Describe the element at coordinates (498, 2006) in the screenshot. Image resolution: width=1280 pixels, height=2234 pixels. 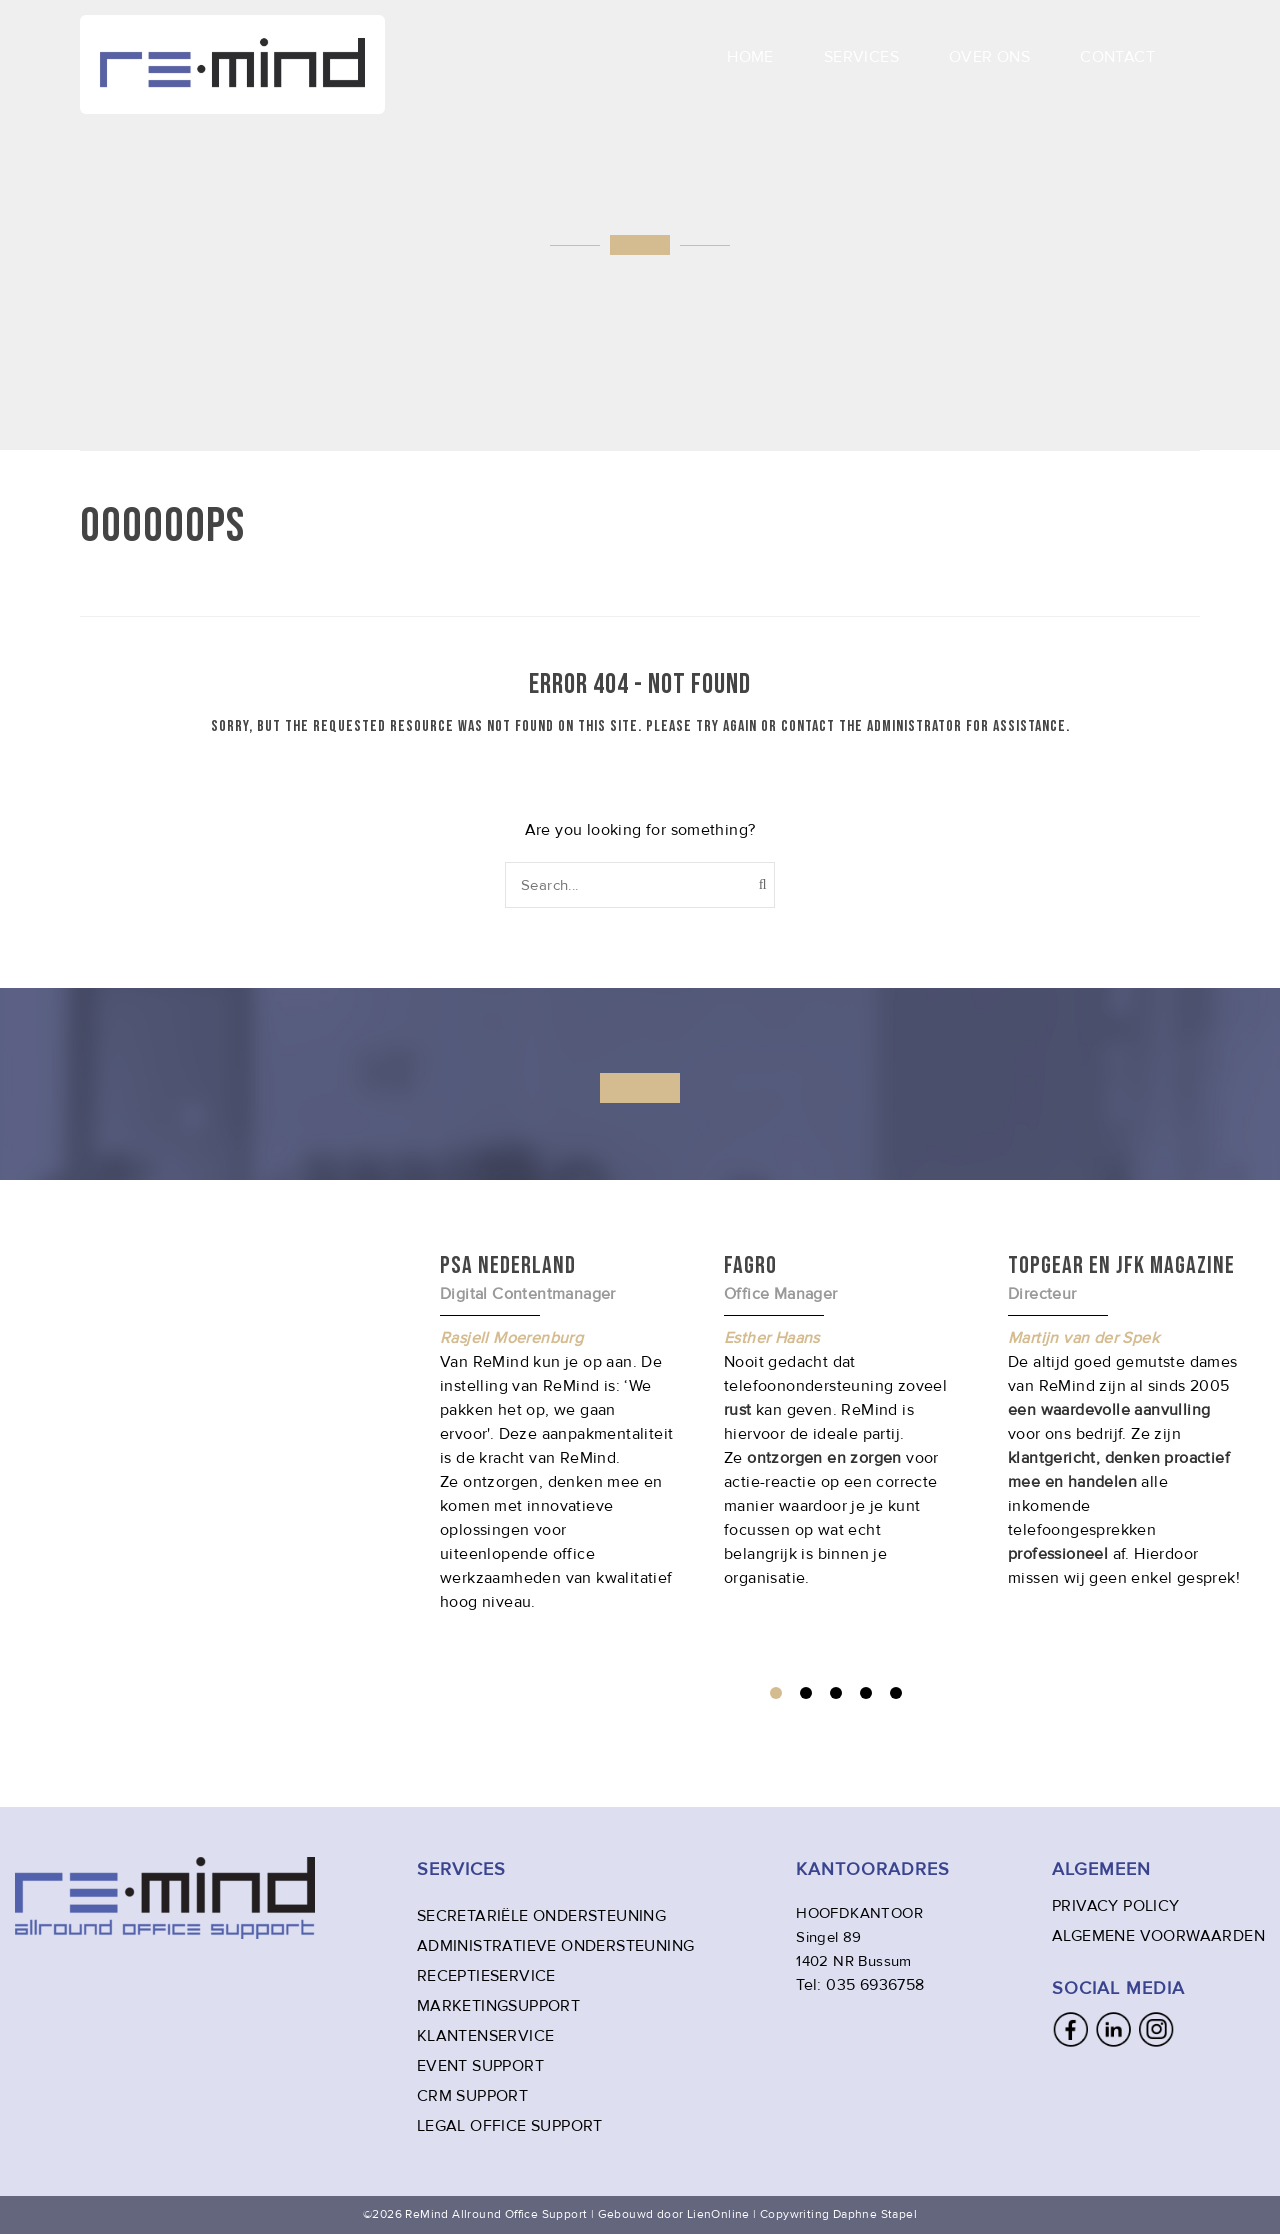
I see `MARKETINGSUPPORT` at that location.